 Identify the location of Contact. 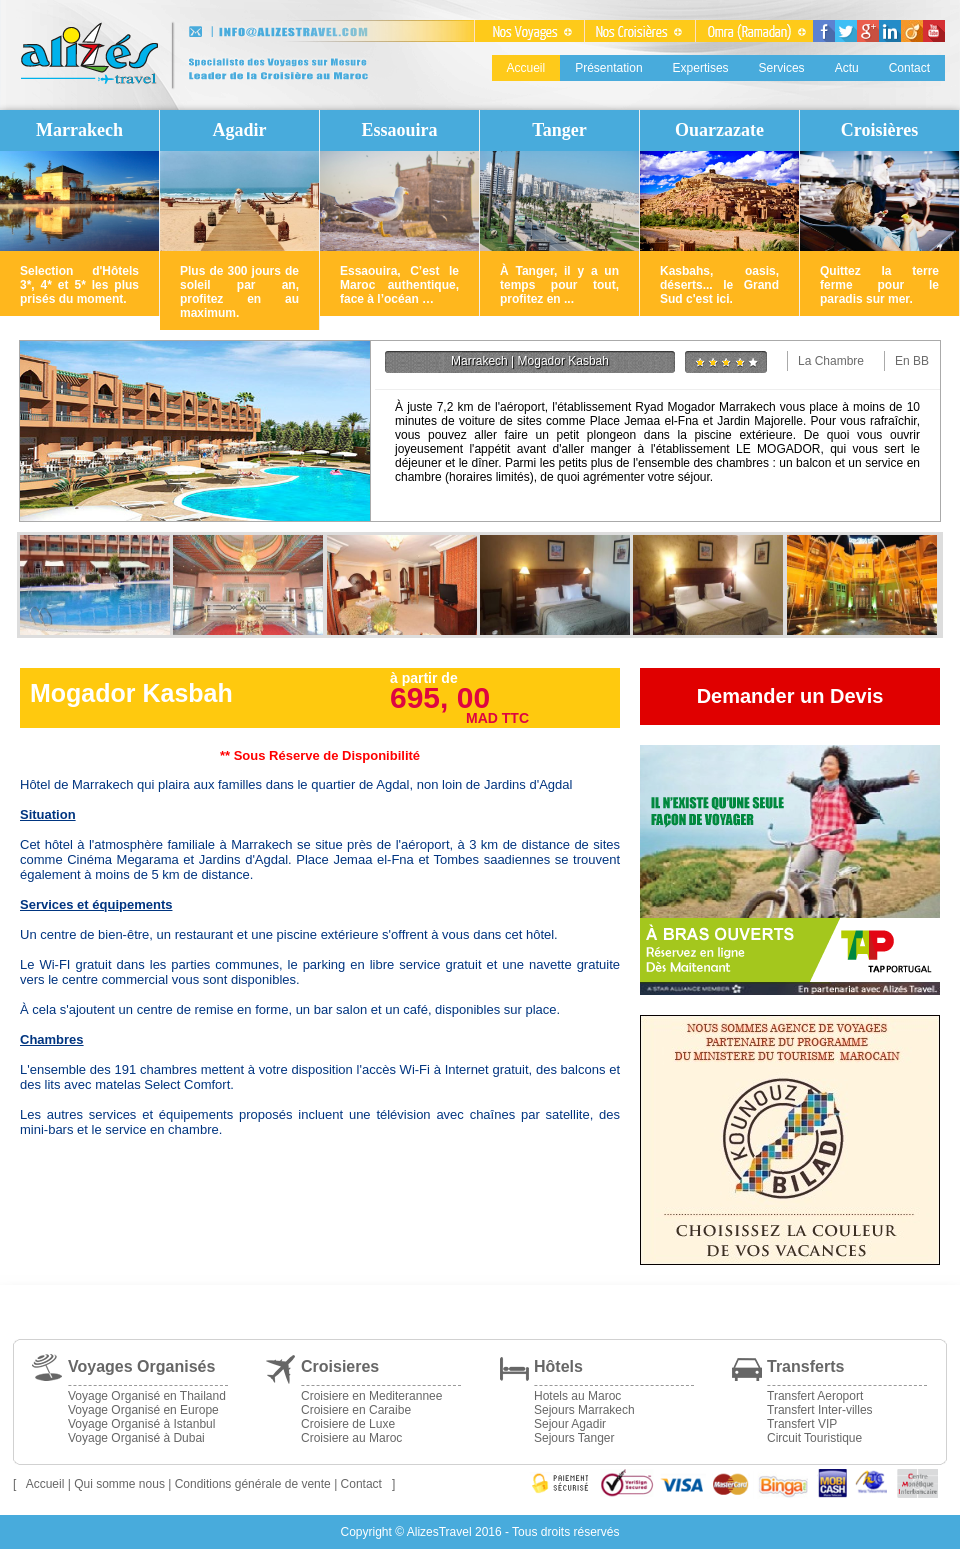
(909, 68).